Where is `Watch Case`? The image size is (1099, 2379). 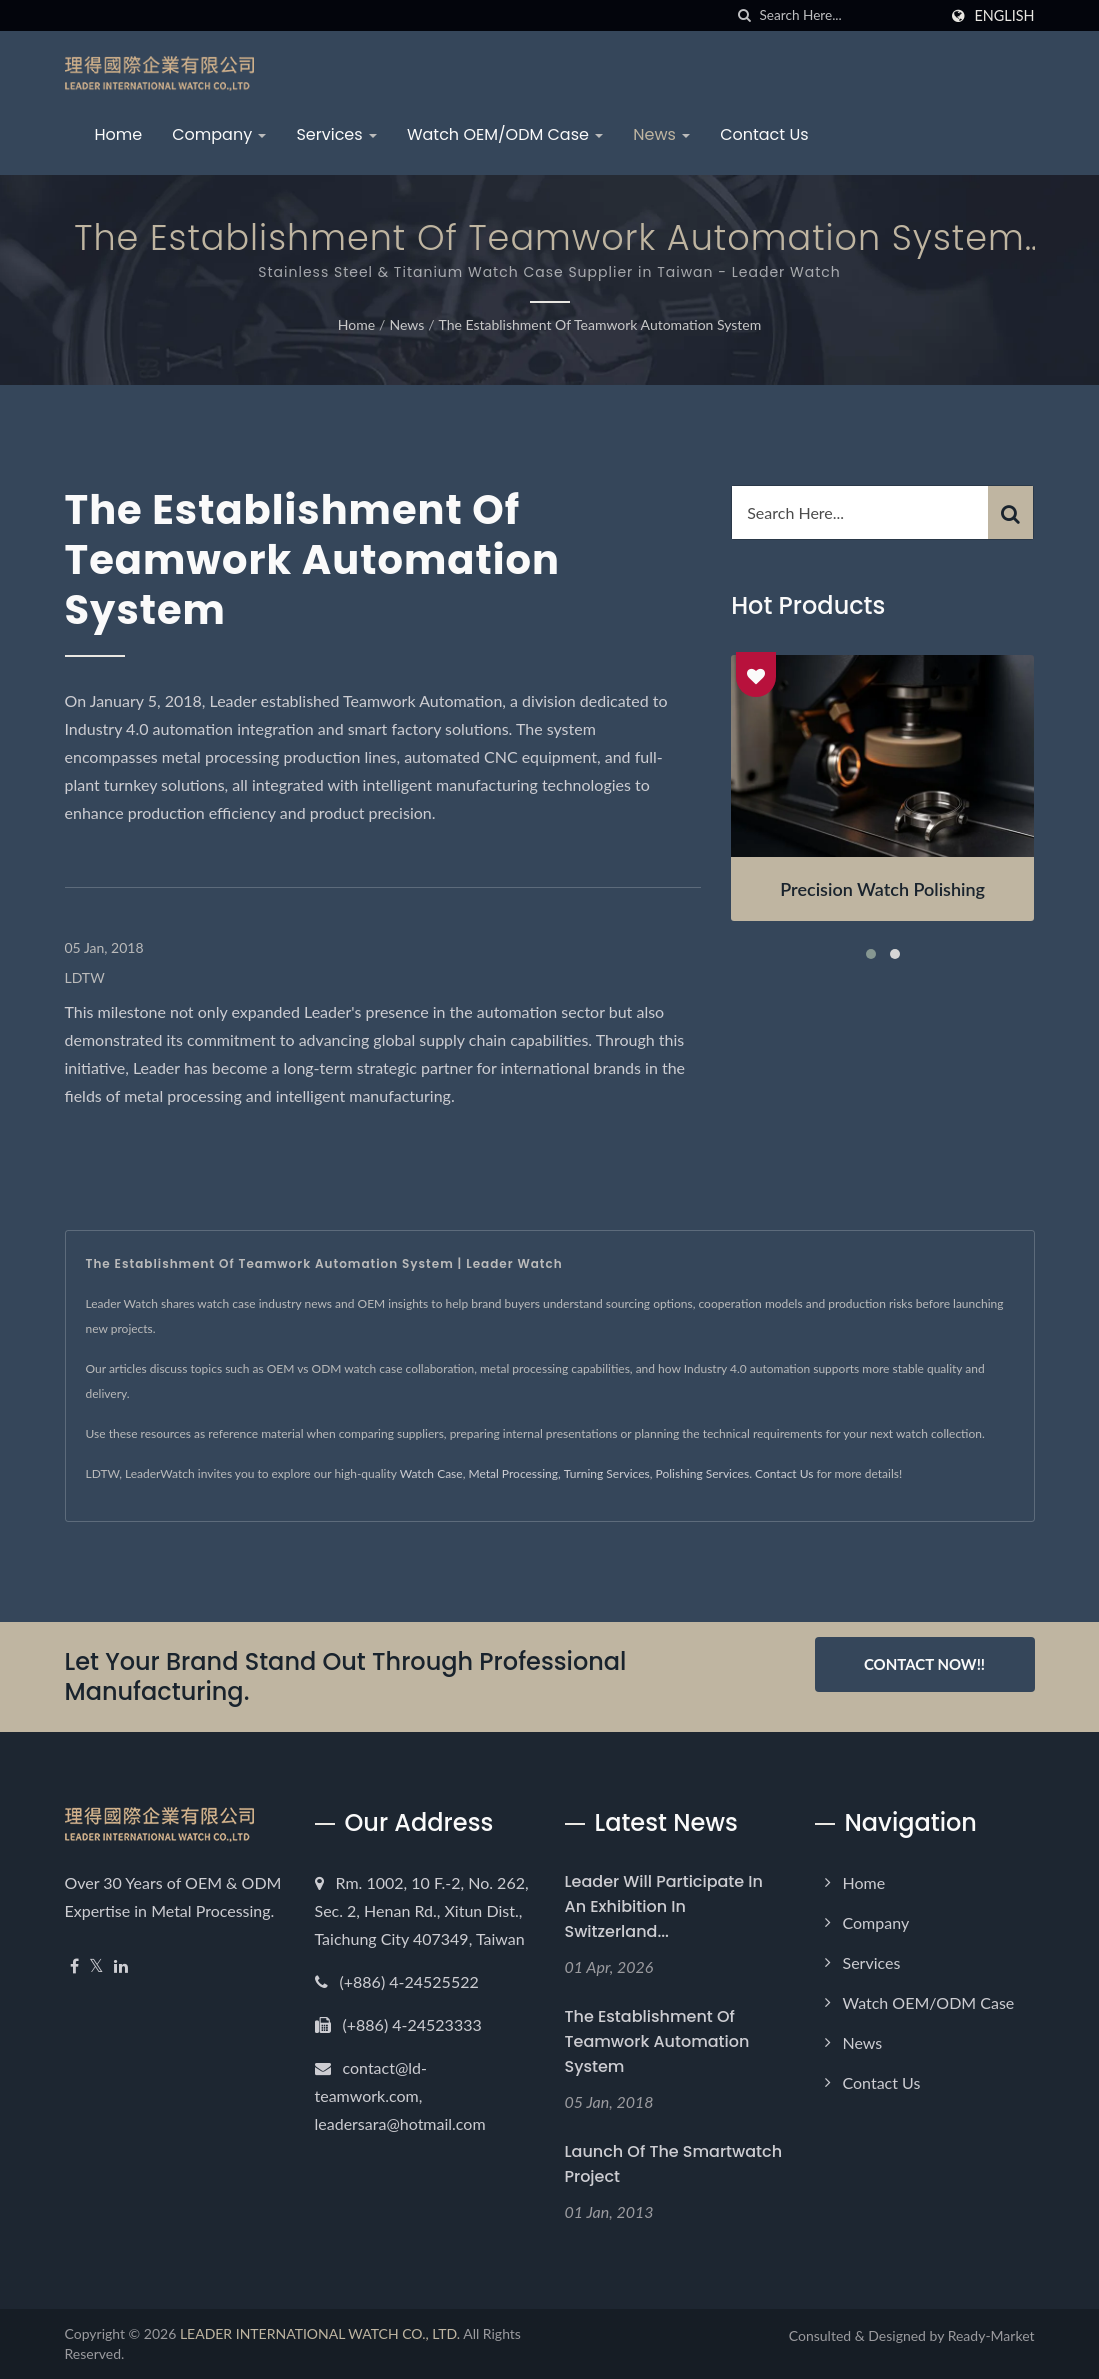
Watch Case is located at coordinates (431, 1473).